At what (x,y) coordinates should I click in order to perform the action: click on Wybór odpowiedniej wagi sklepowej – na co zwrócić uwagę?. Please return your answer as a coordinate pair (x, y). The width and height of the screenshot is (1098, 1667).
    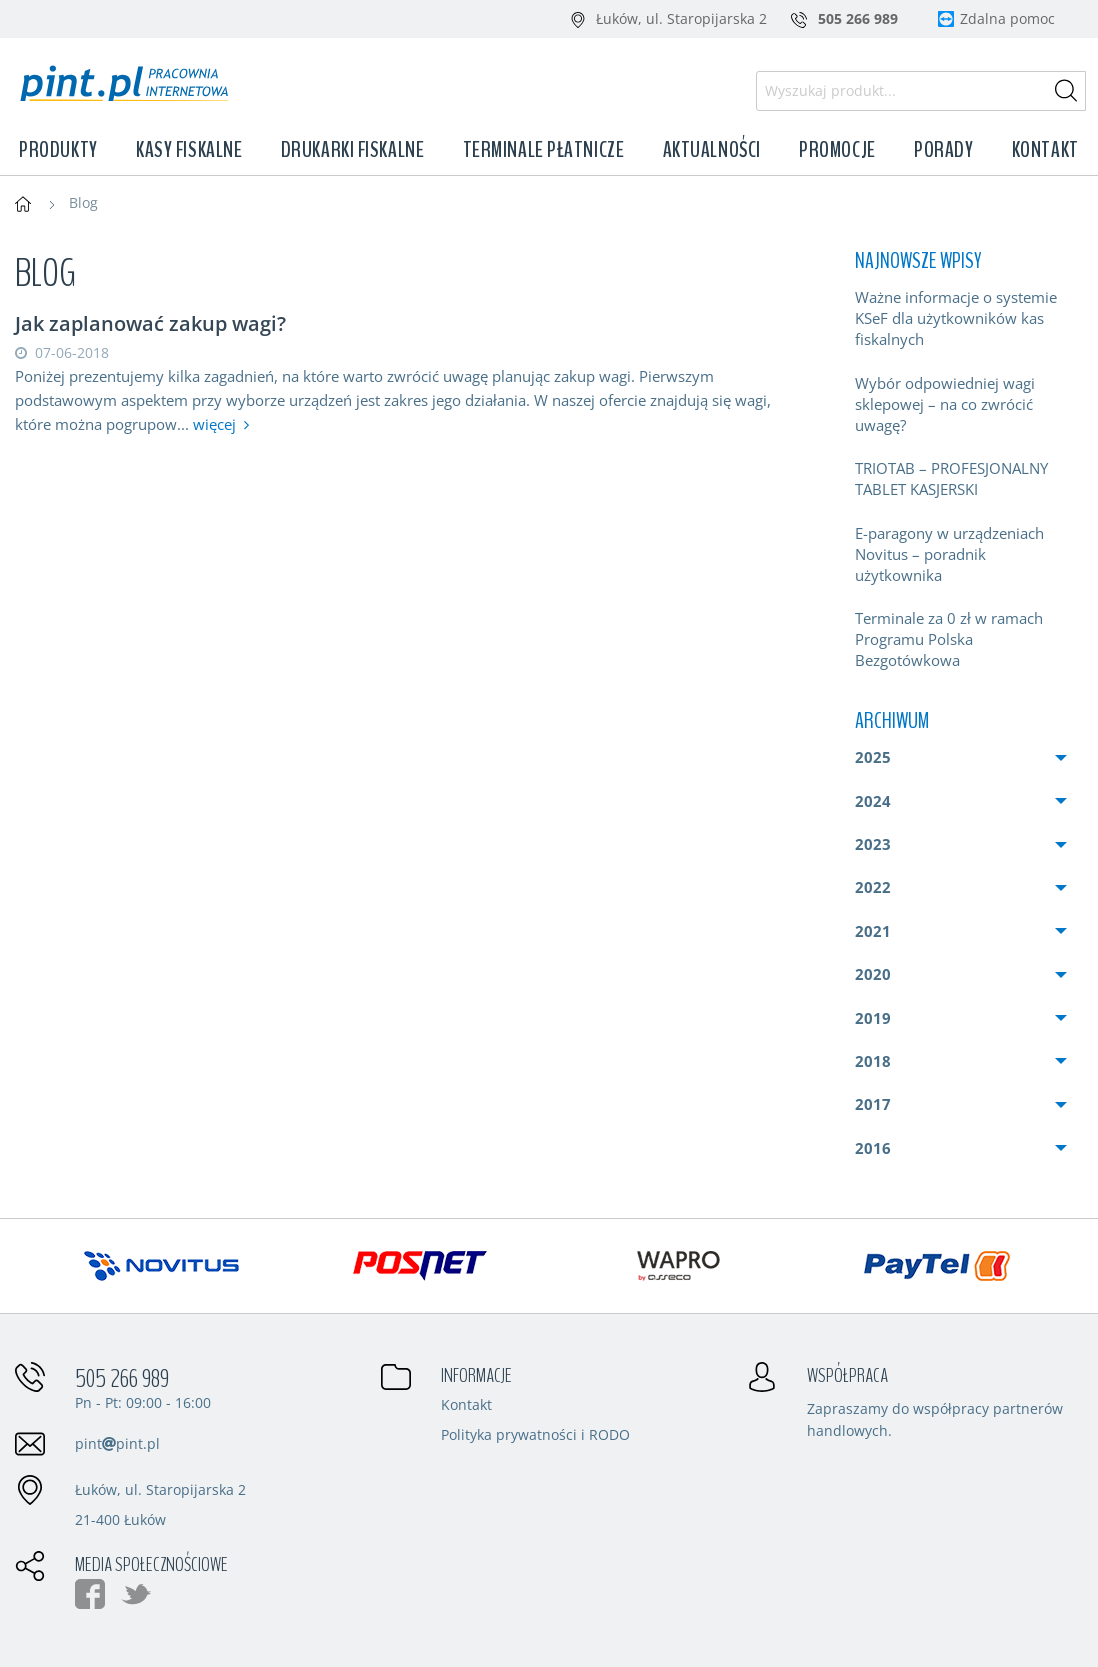
    Looking at the image, I should click on (945, 404).